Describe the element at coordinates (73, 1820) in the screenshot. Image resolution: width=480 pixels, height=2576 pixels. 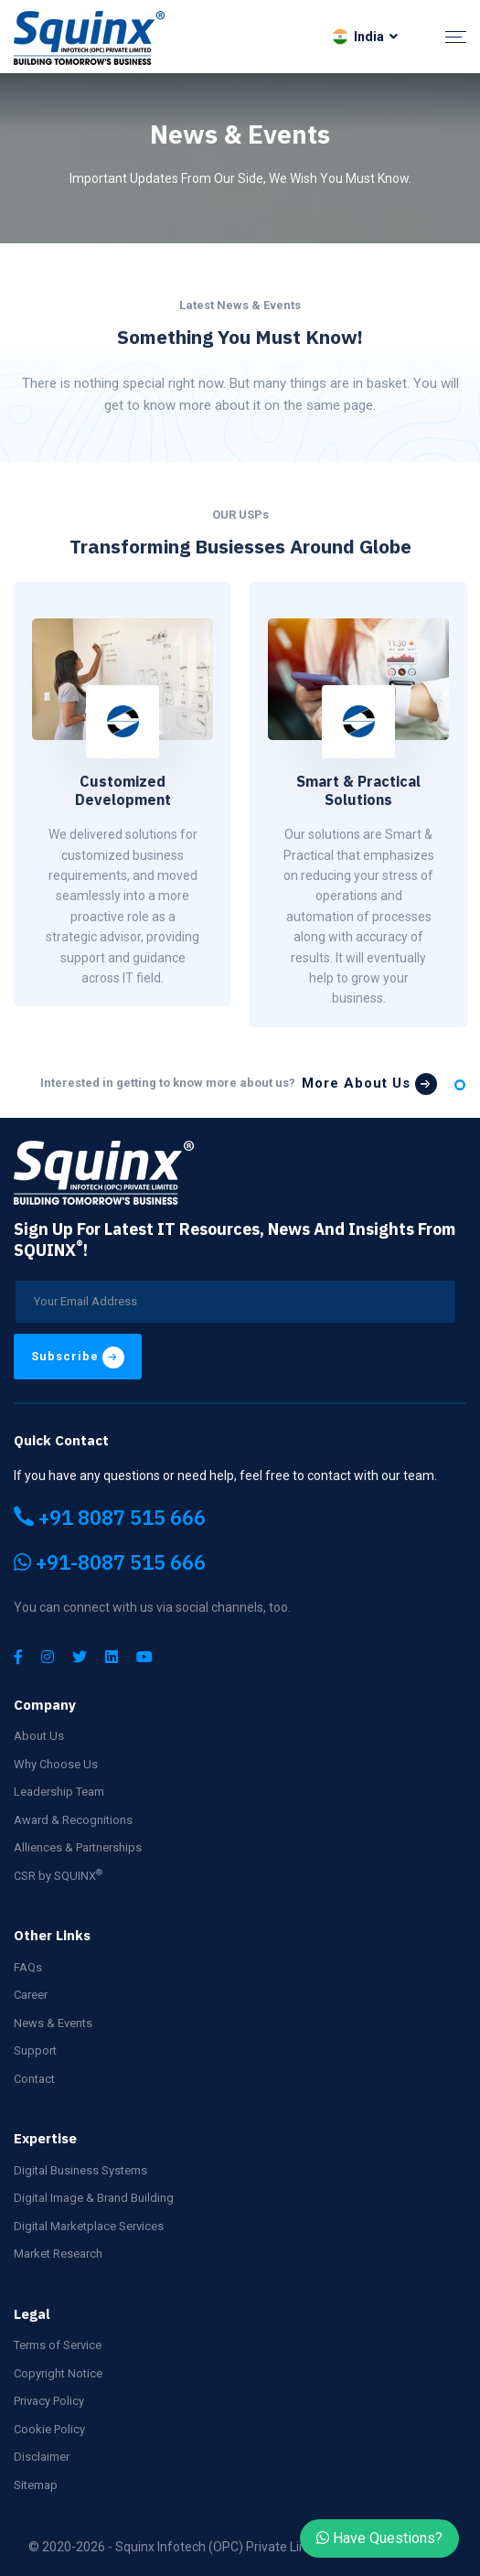
I see `Award & Recognitions` at that location.